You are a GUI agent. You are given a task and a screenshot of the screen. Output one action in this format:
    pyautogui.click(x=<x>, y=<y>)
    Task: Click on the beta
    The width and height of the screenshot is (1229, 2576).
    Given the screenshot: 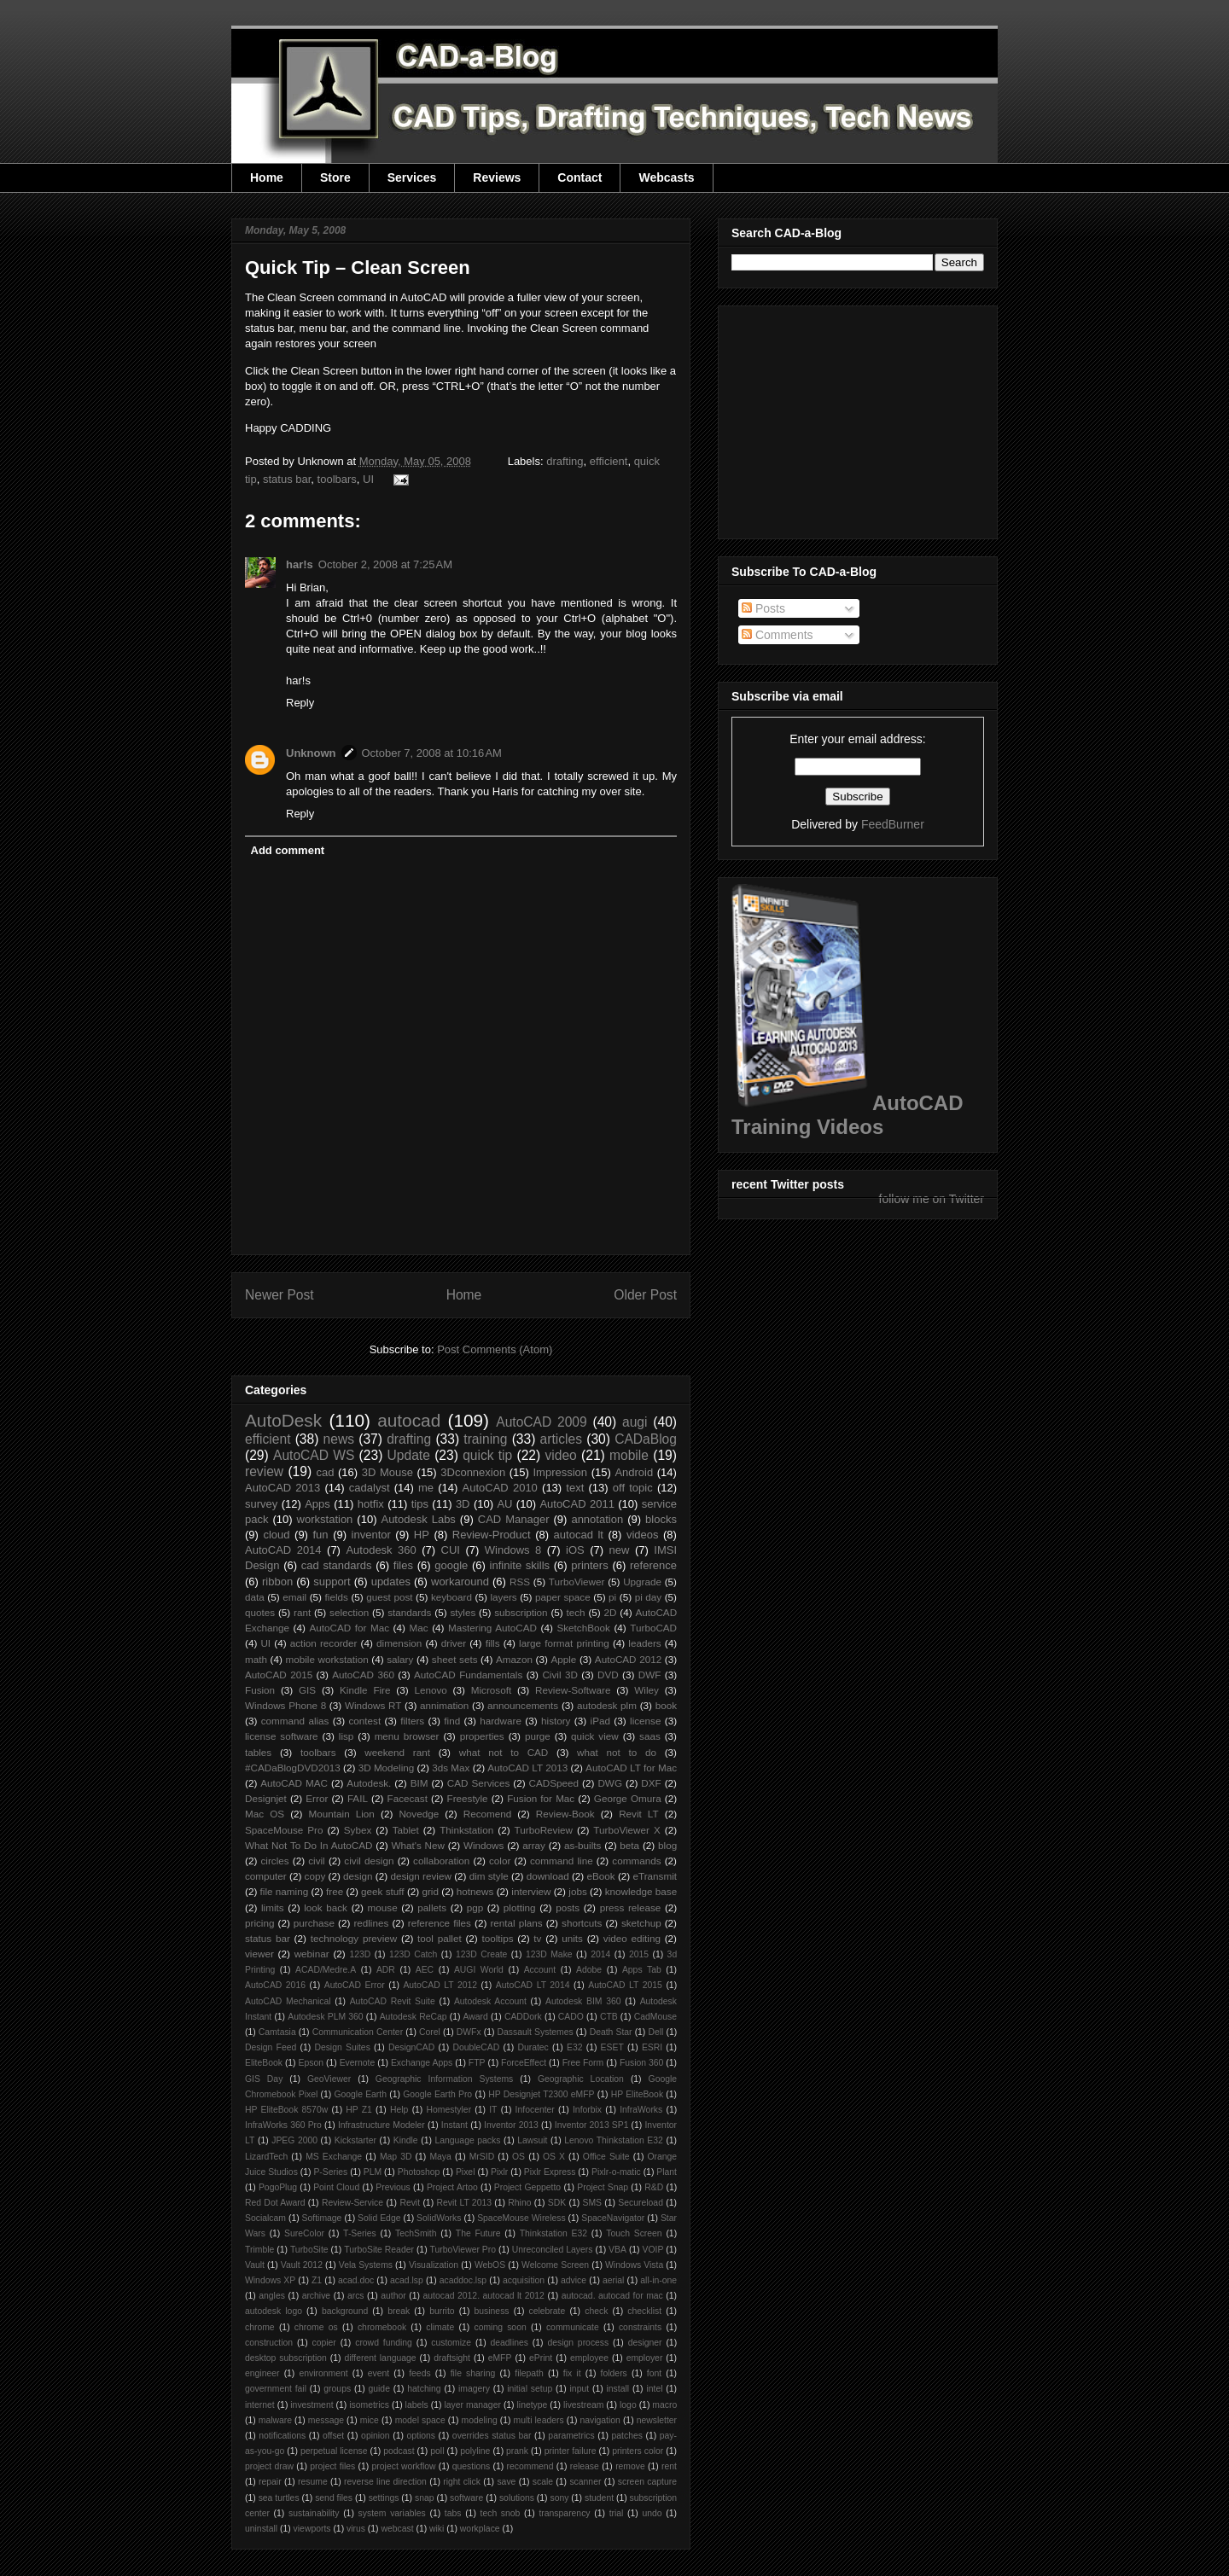 What is the action you would take?
    pyautogui.click(x=629, y=1845)
    